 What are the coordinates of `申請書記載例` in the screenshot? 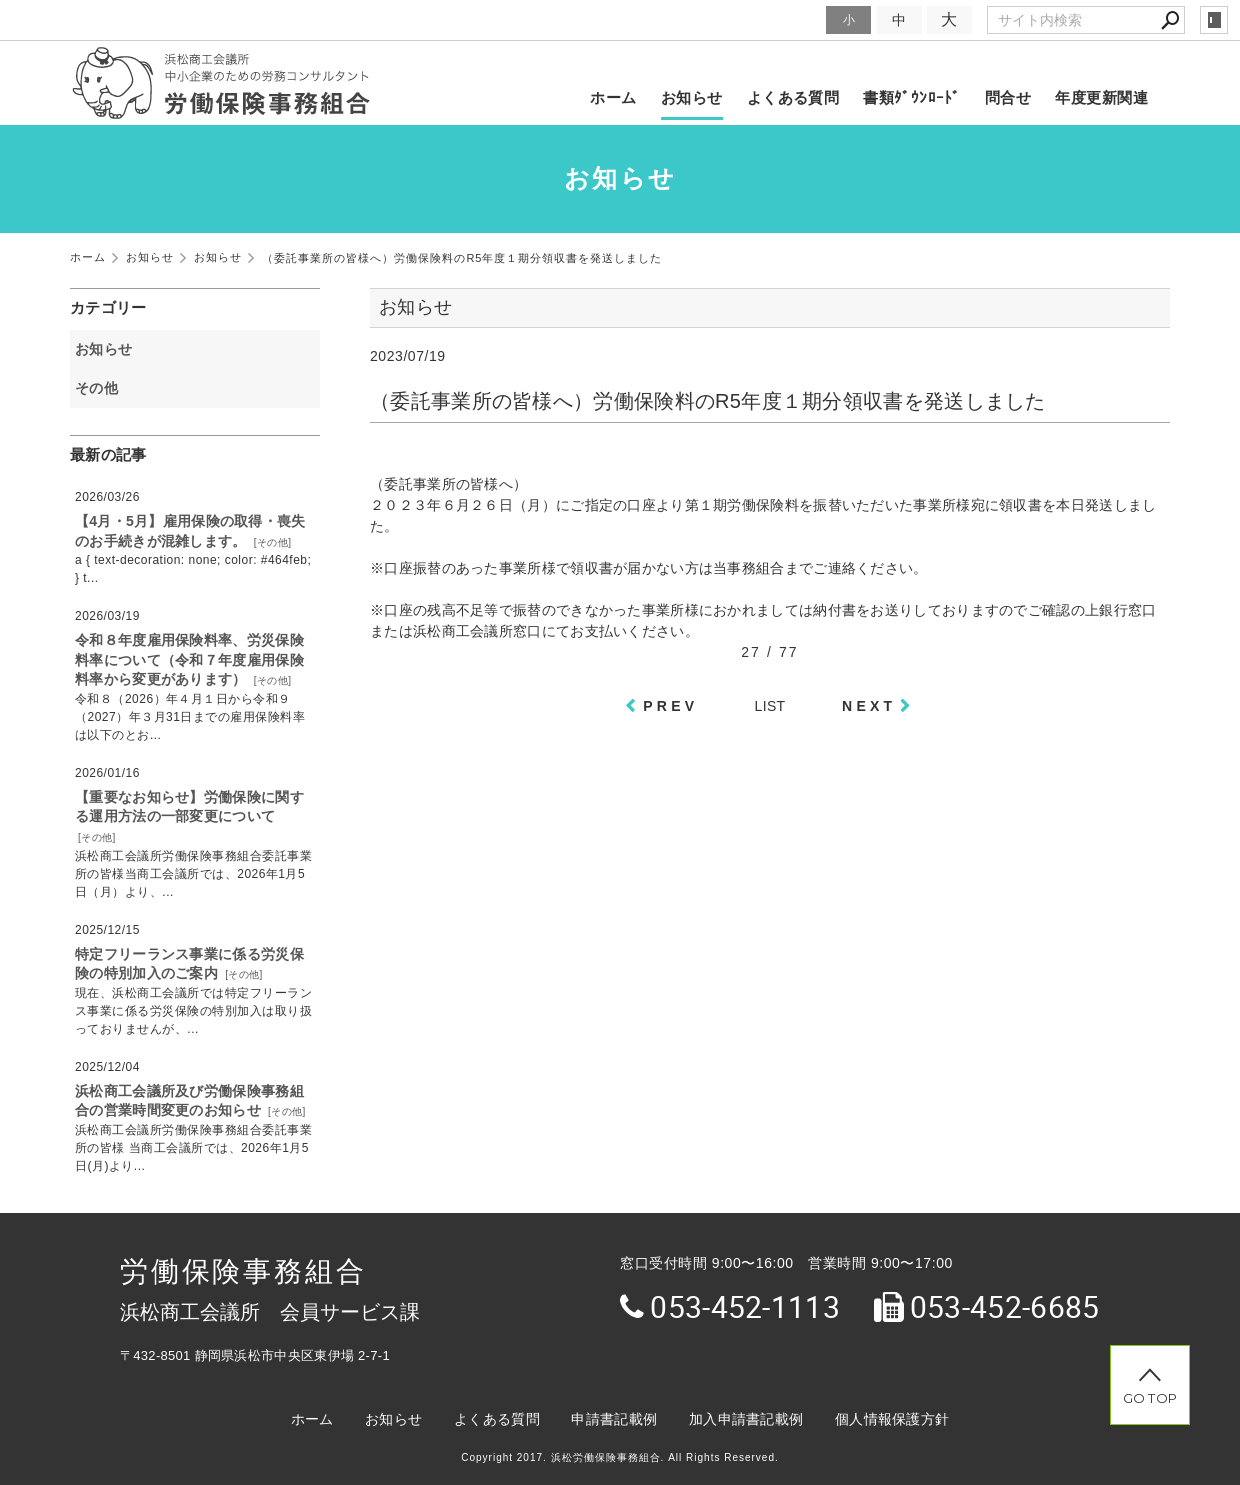 It's located at (614, 1419).